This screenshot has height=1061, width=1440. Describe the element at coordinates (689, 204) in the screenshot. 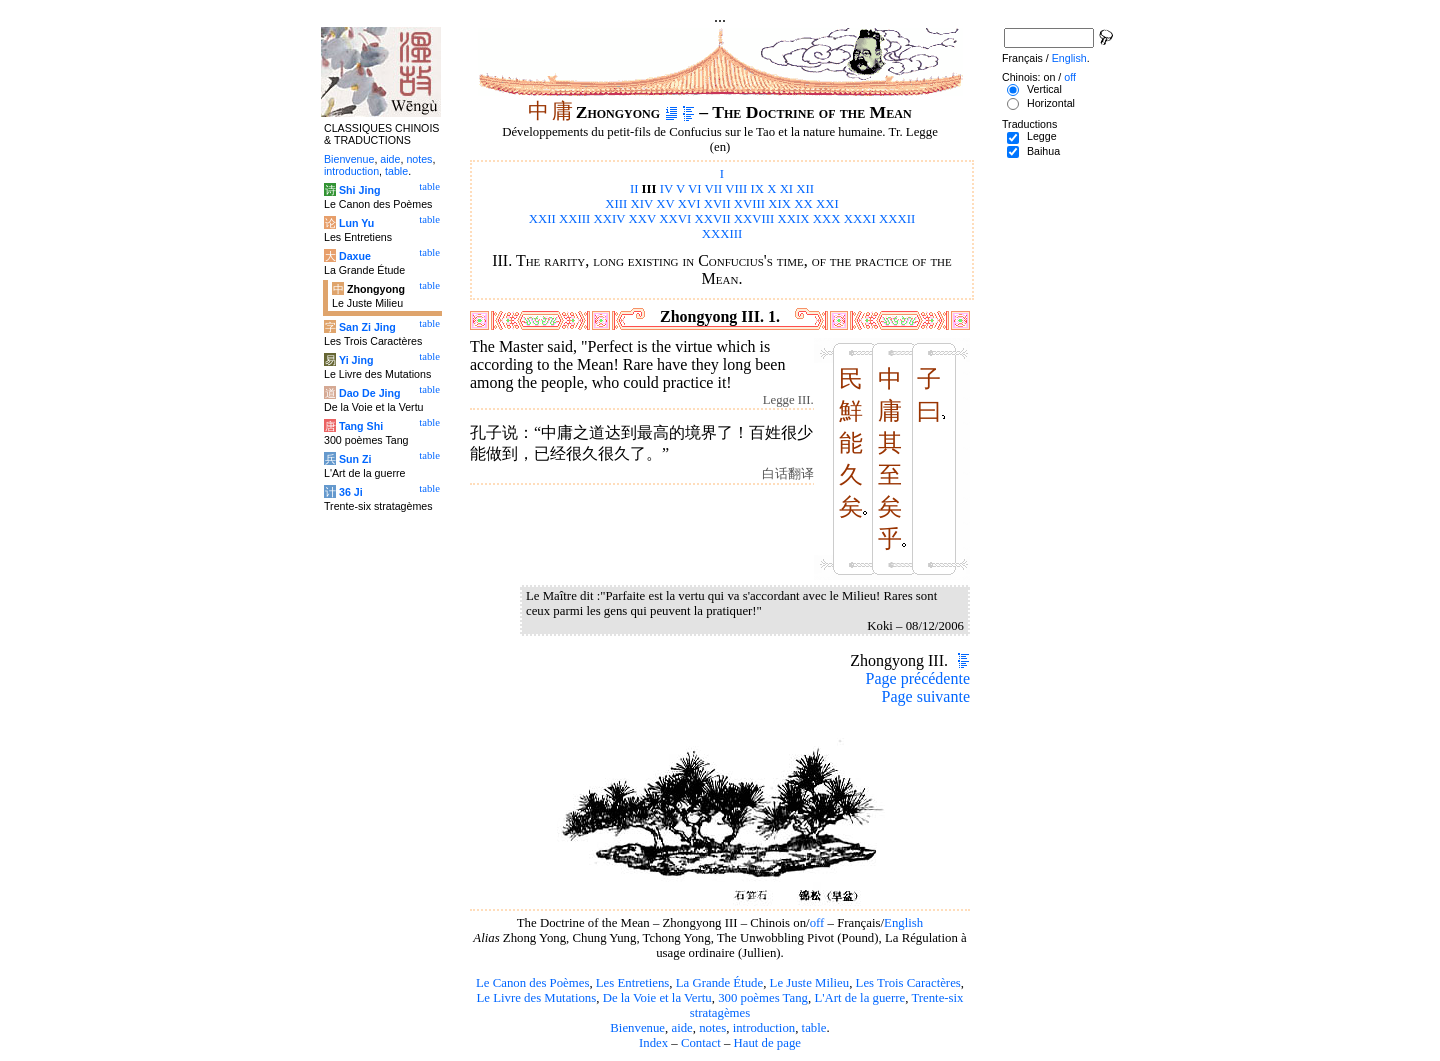

I see `XVI` at that location.